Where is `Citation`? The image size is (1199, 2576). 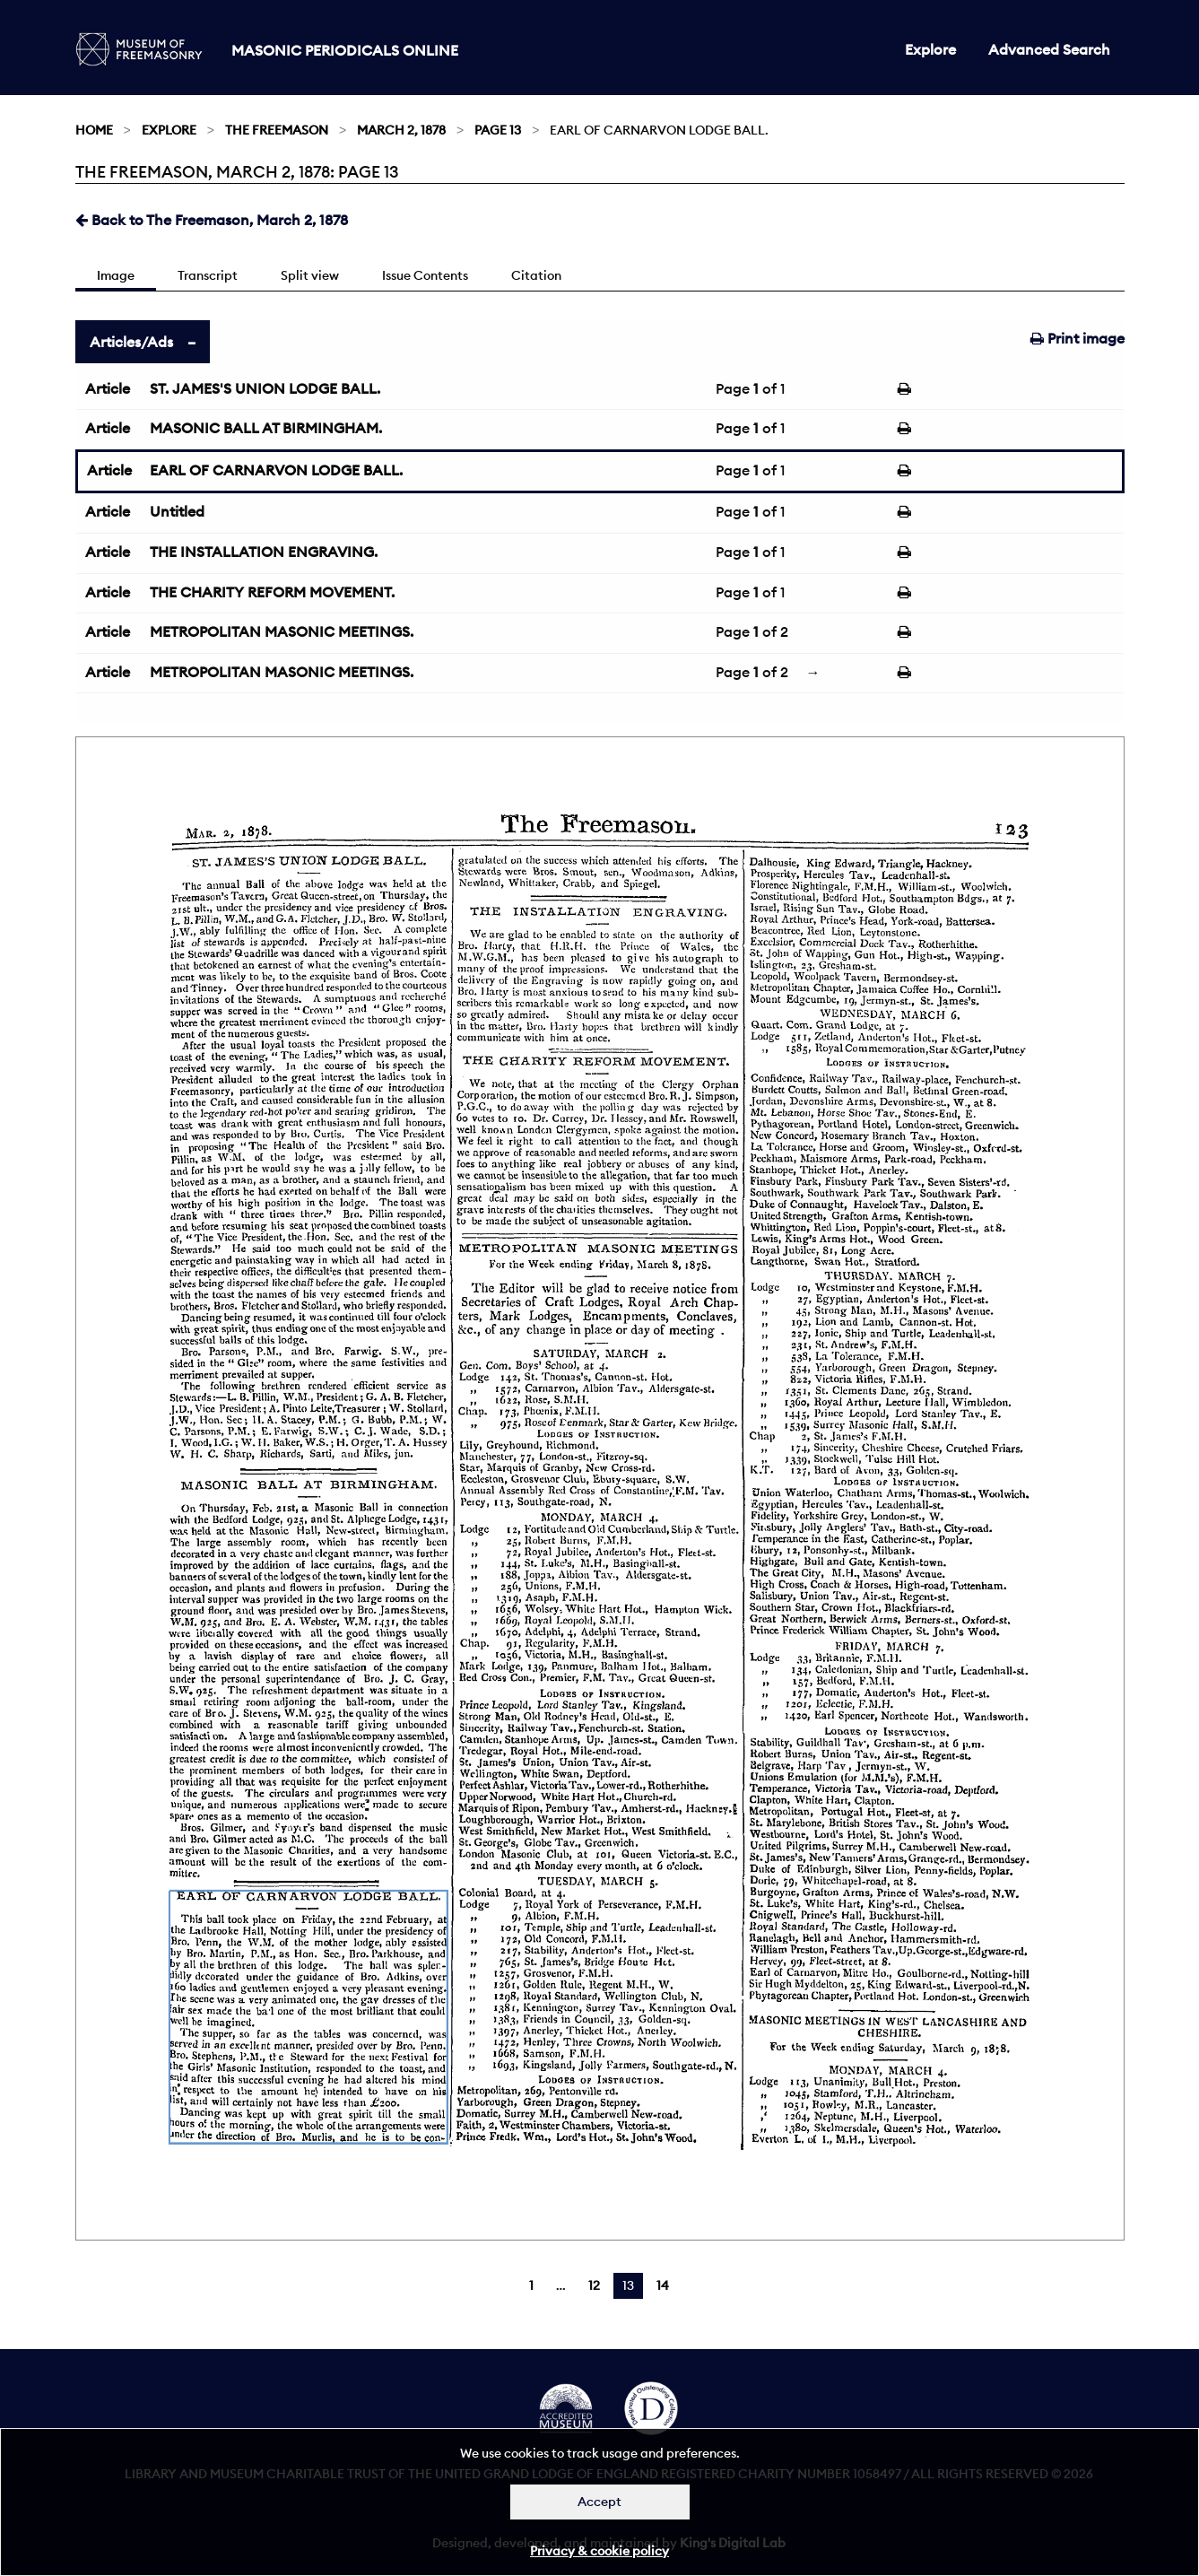 Citation is located at coordinates (536, 275).